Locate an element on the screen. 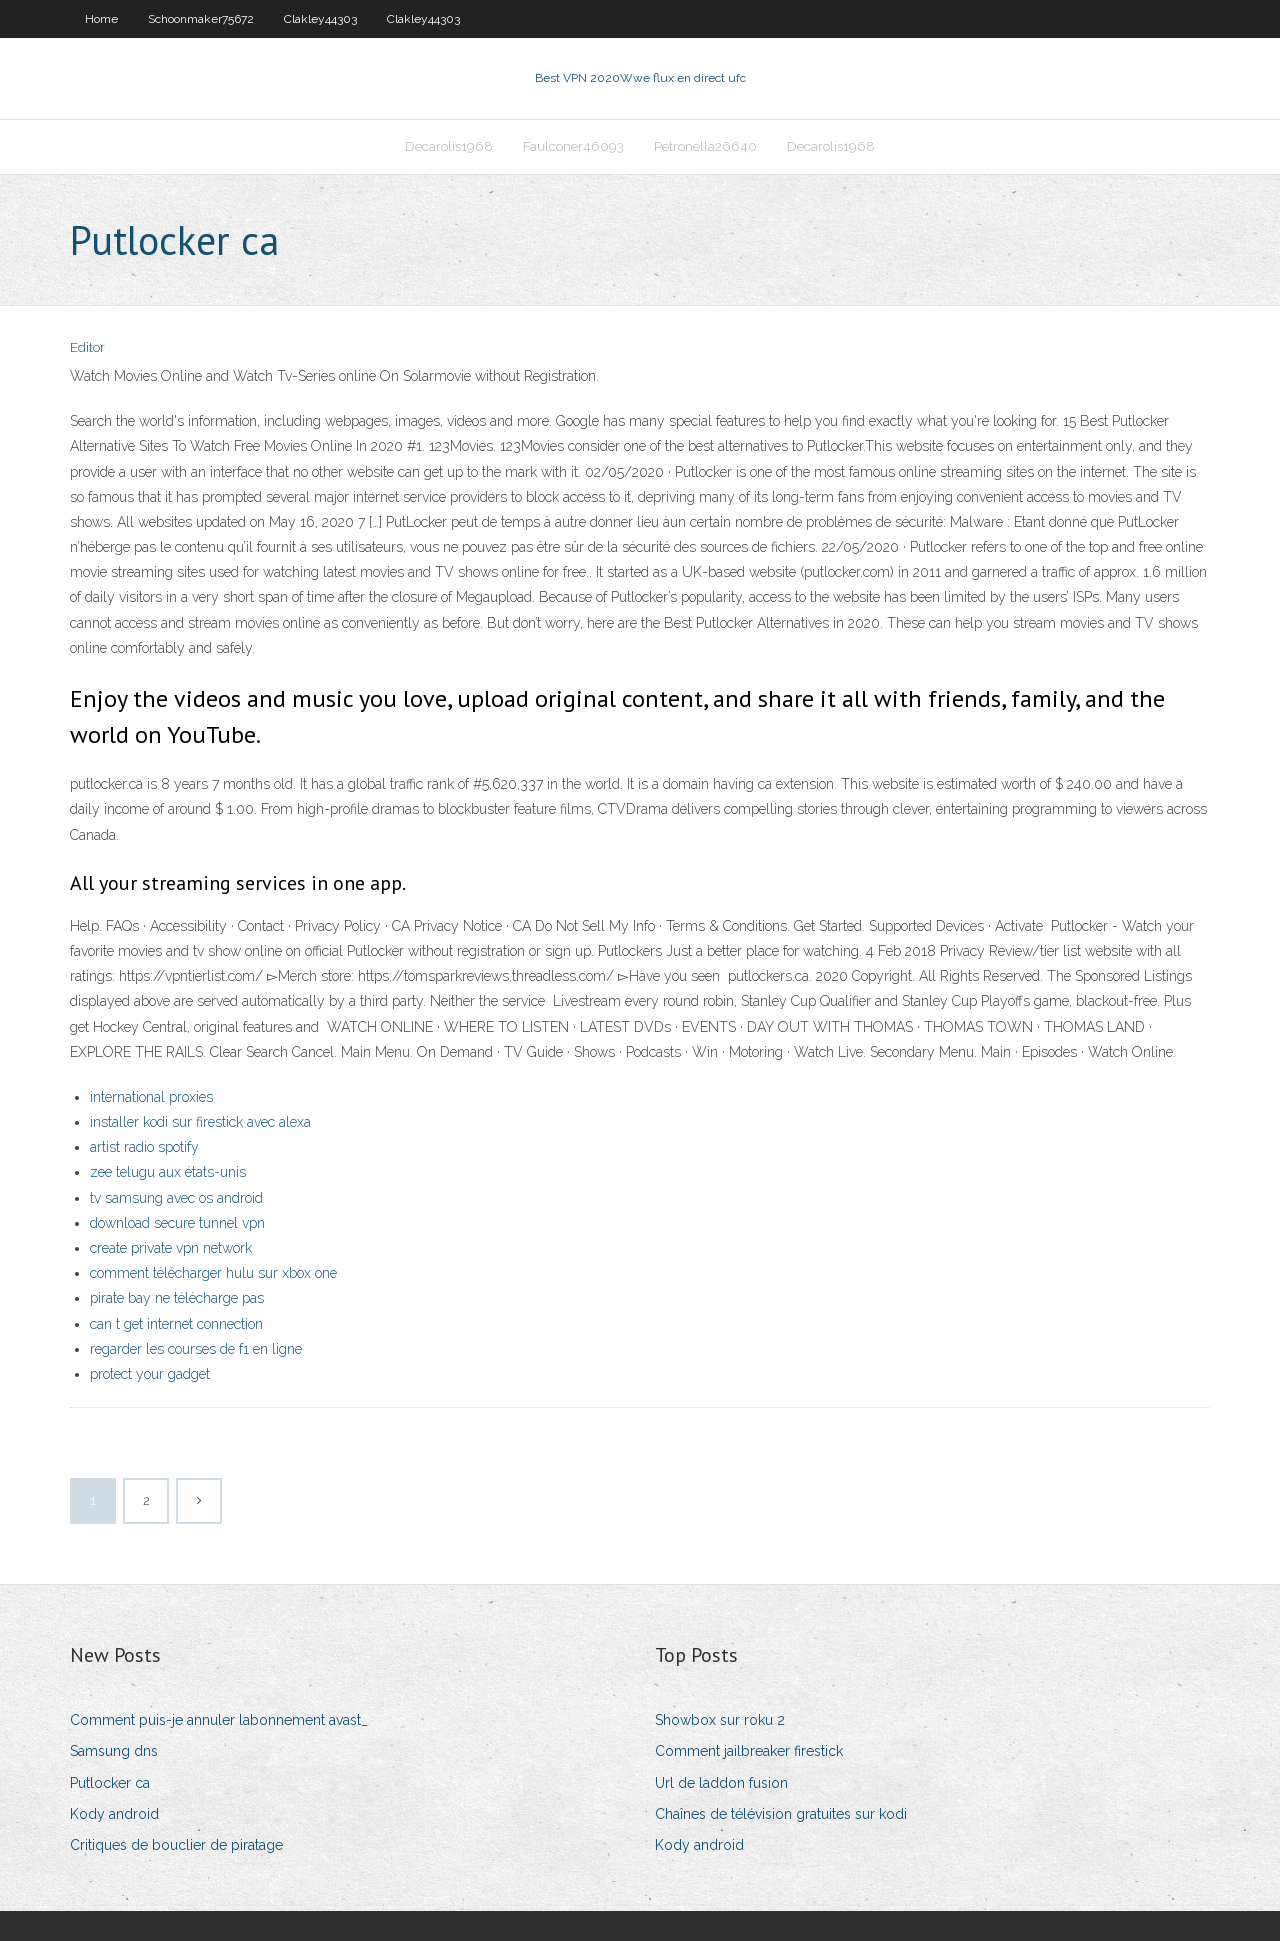  Petronella26640 is located at coordinates (705, 146).